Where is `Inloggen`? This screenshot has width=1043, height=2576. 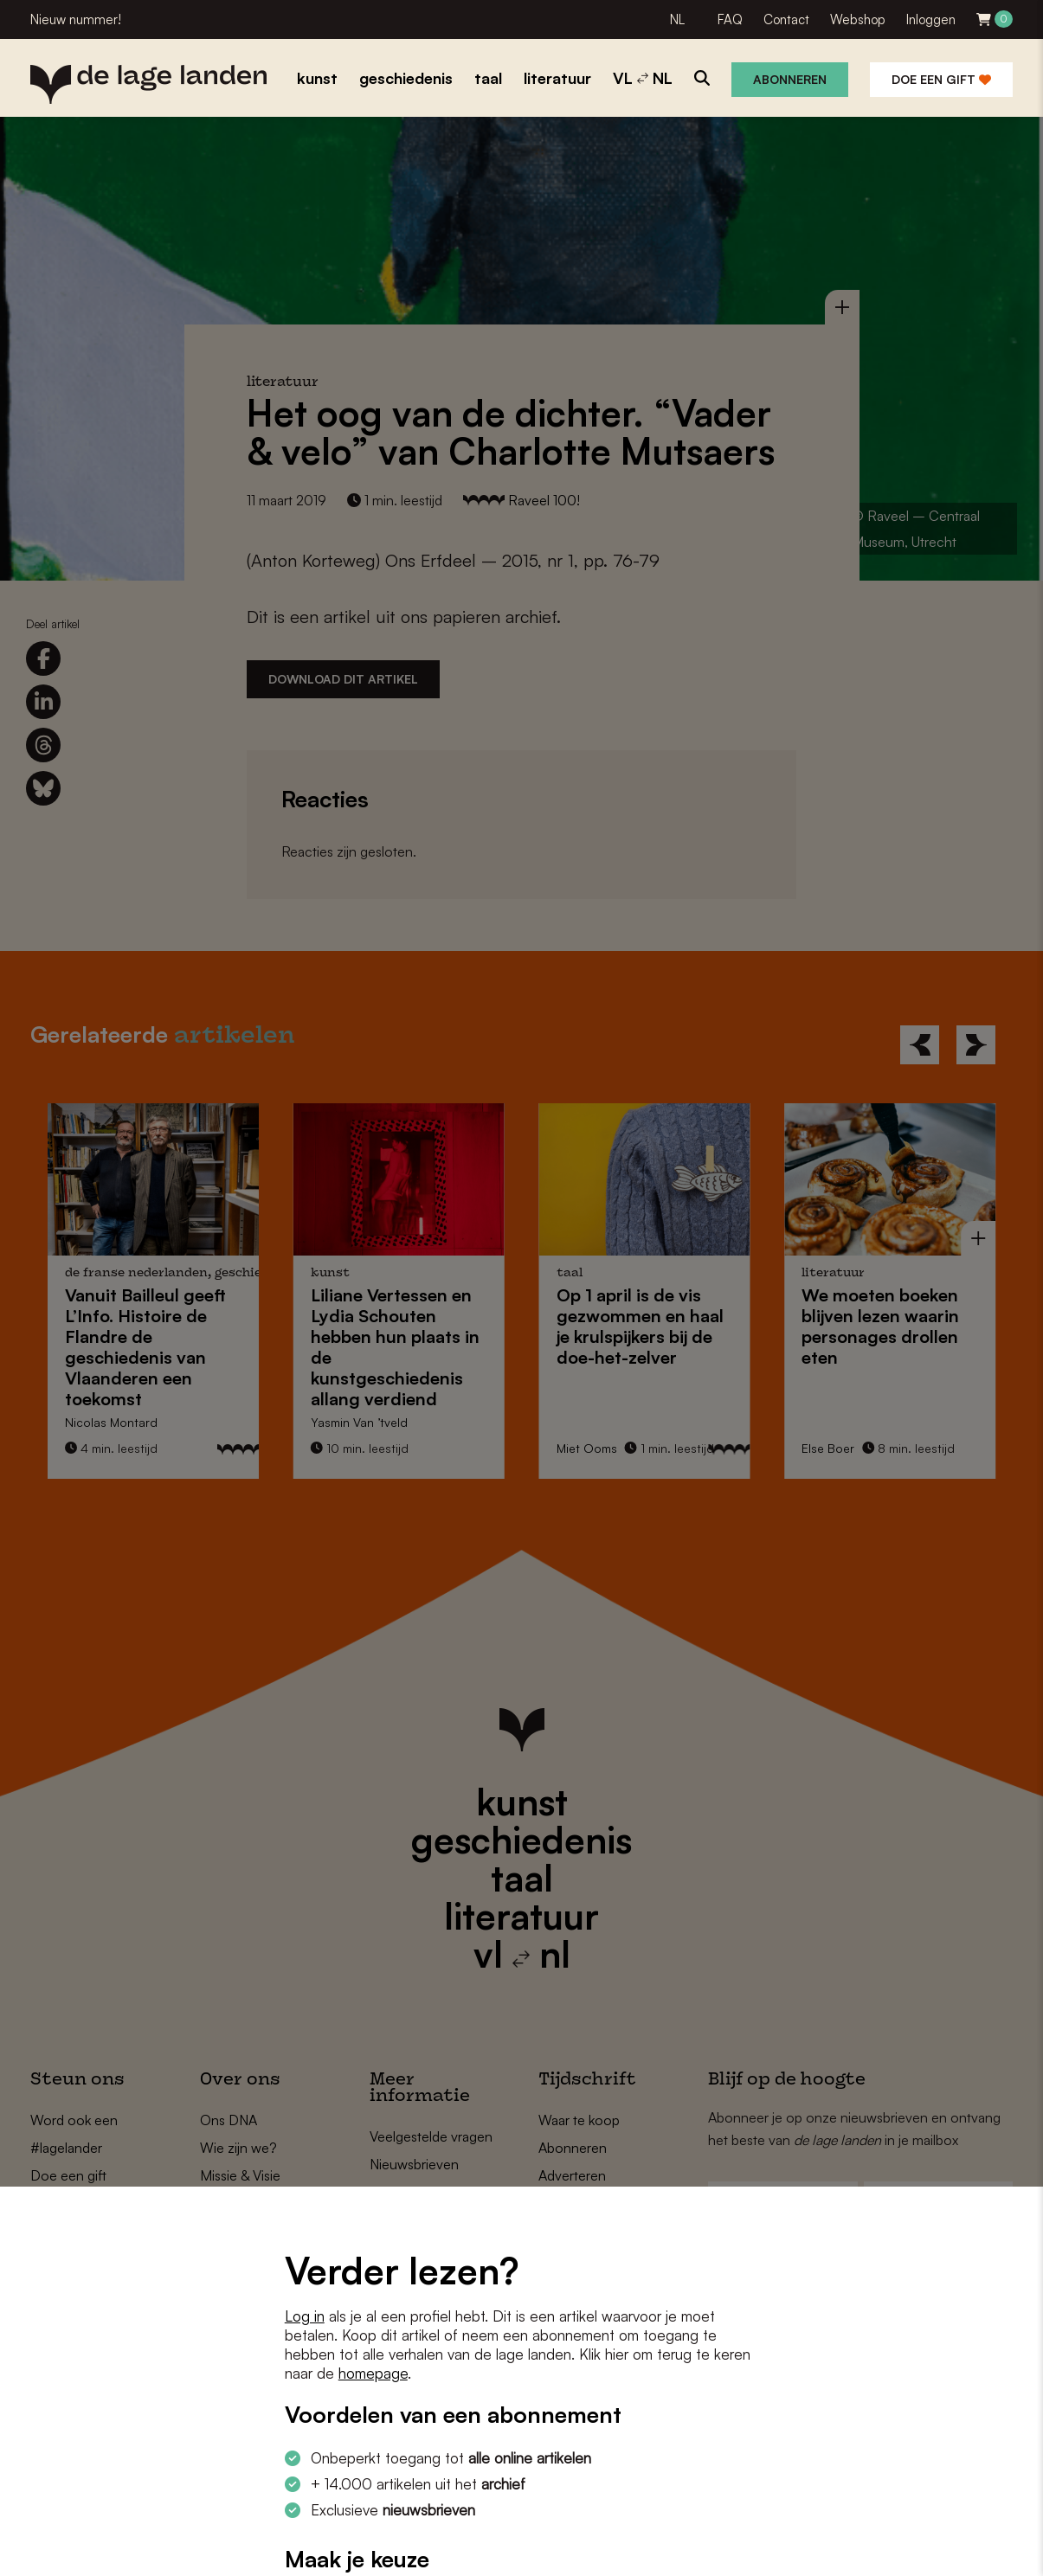
Inloggen is located at coordinates (931, 19).